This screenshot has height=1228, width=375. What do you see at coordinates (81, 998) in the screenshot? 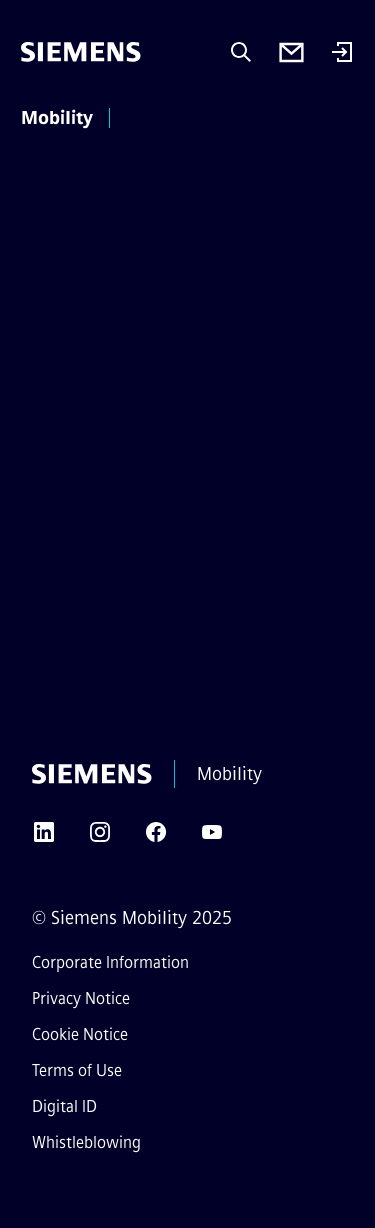
I see `Privacy Notice` at bounding box center [81, 998].